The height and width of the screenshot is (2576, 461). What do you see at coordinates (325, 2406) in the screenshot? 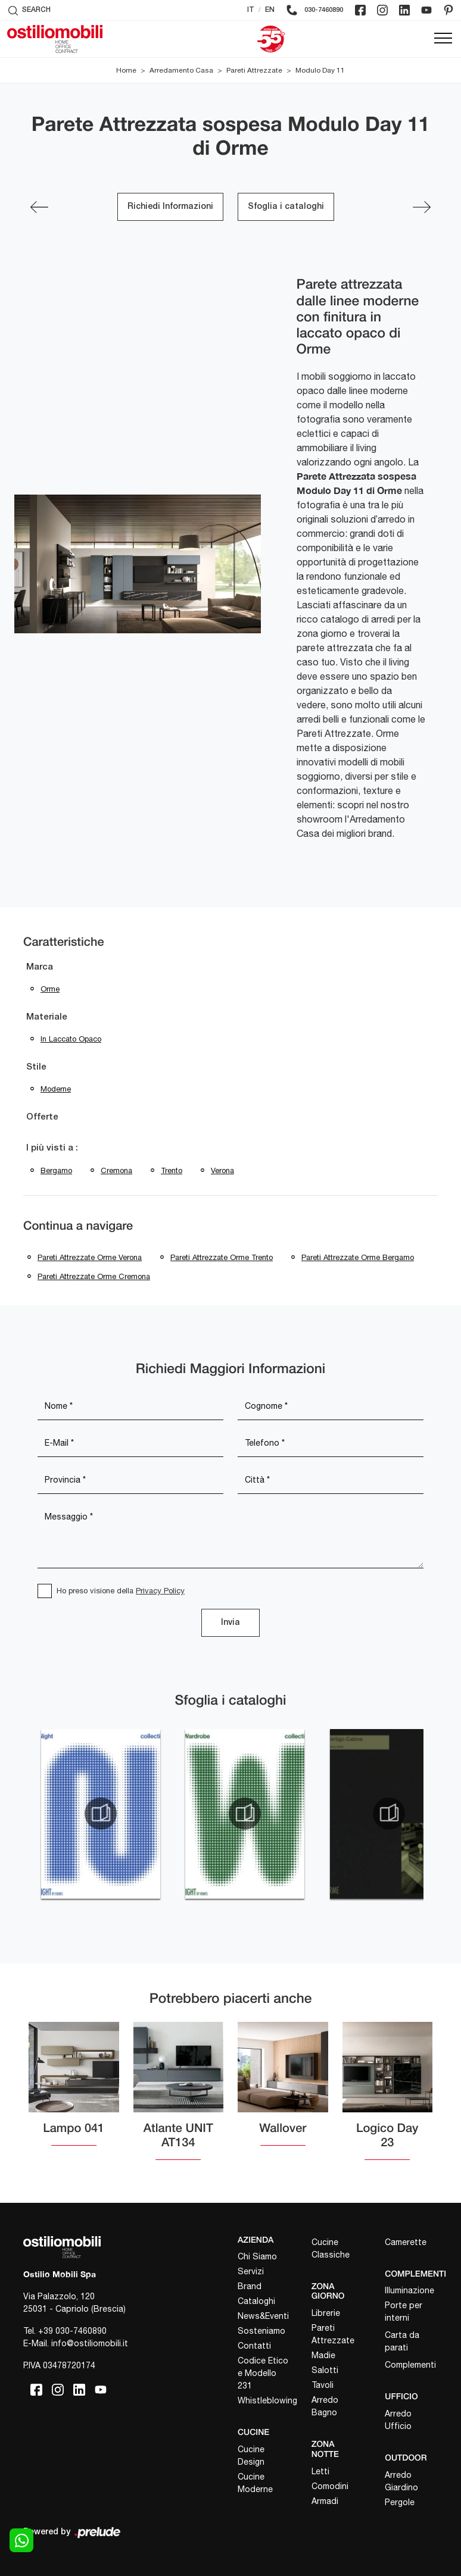
I see `Arredo Bagno` at bounding box center [325, 2406].